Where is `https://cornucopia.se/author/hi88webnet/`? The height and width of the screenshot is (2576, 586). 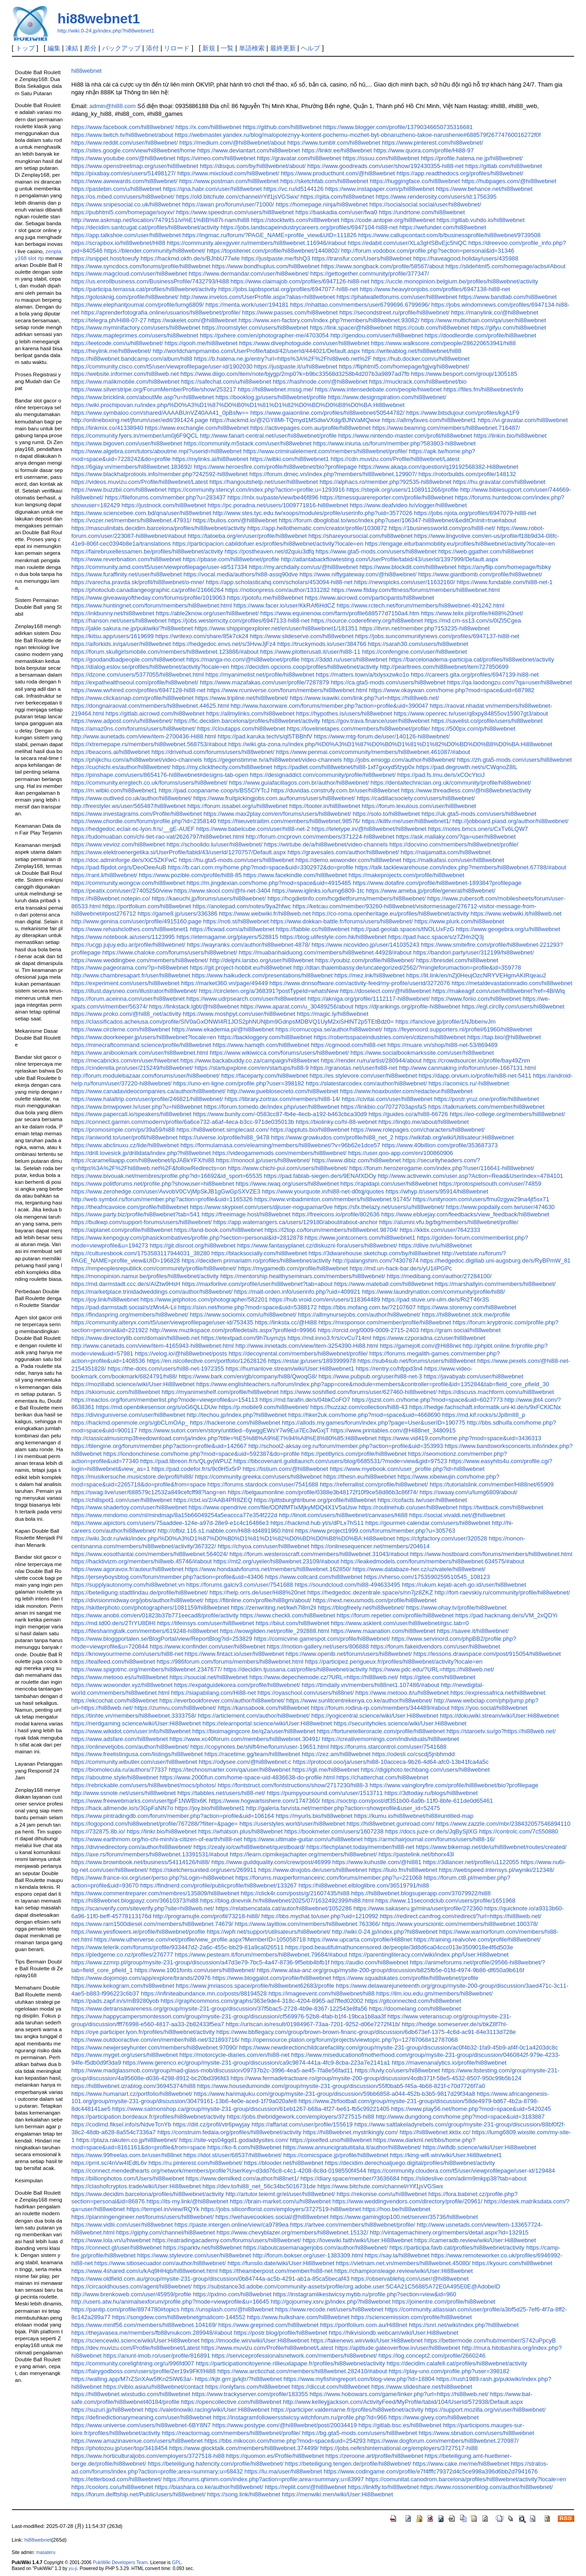
https://cornucopia.se/author/hi88webnet/ is located at coordinates (329, 1029).